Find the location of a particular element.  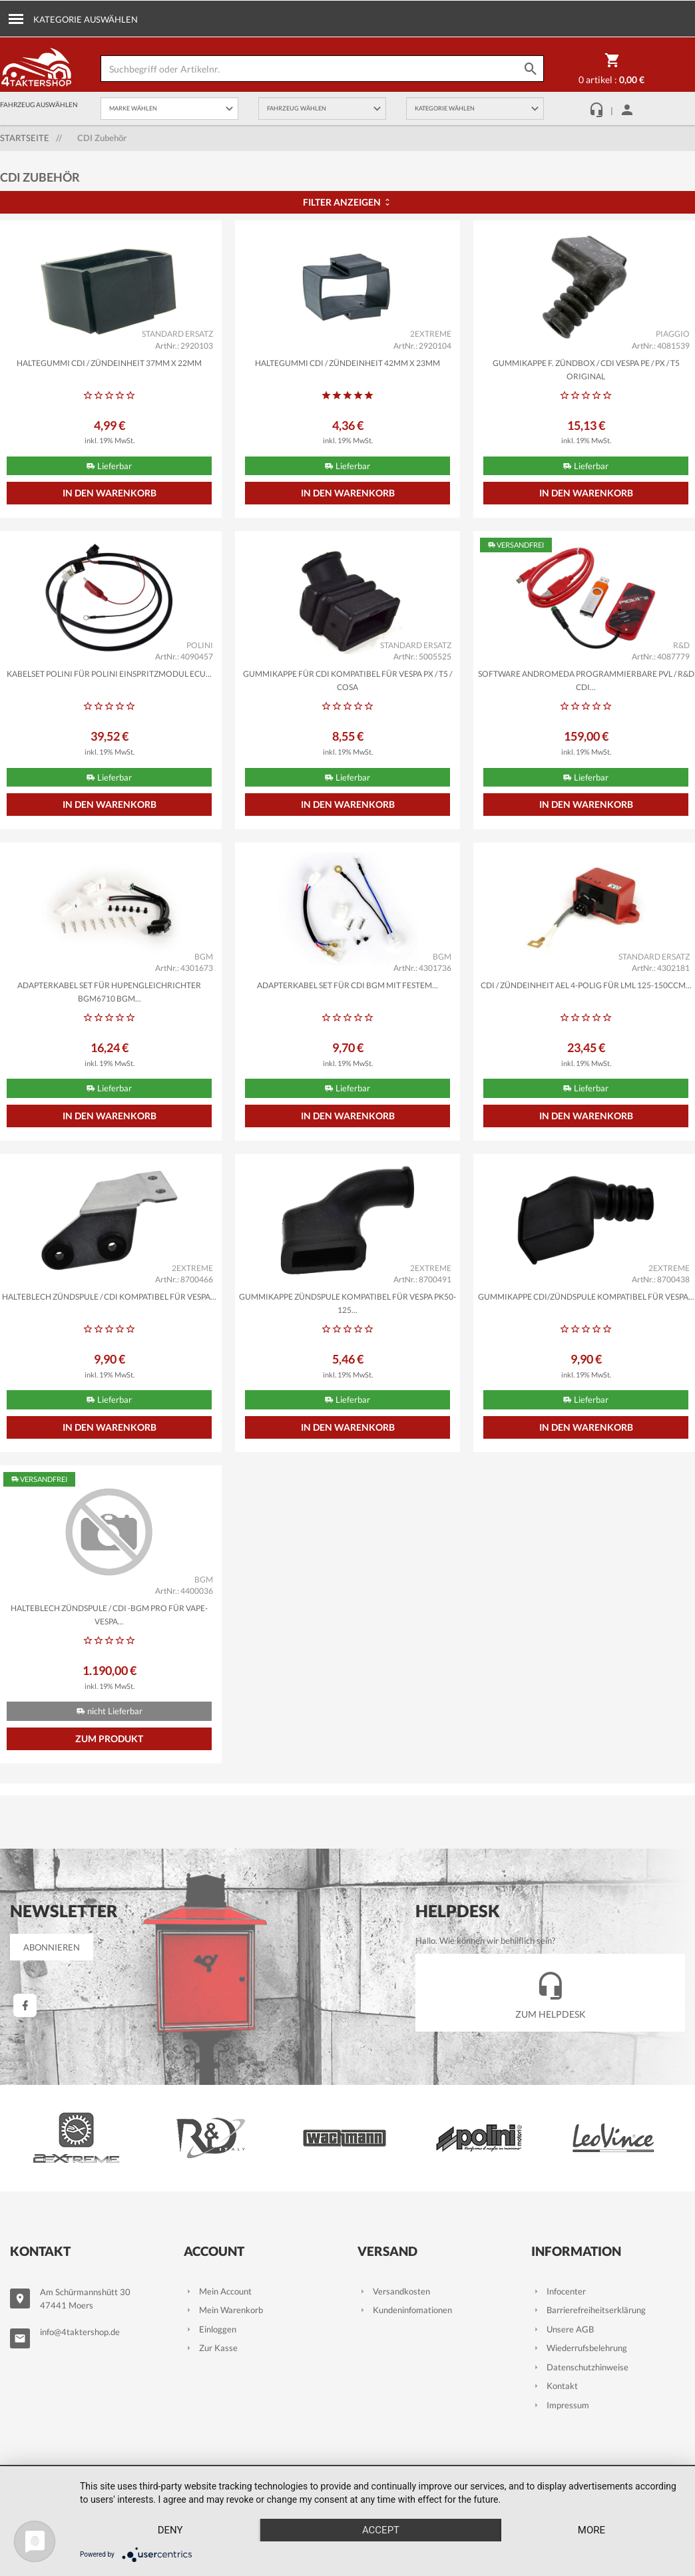

Einloggen is located at coordinates (210, 2329).